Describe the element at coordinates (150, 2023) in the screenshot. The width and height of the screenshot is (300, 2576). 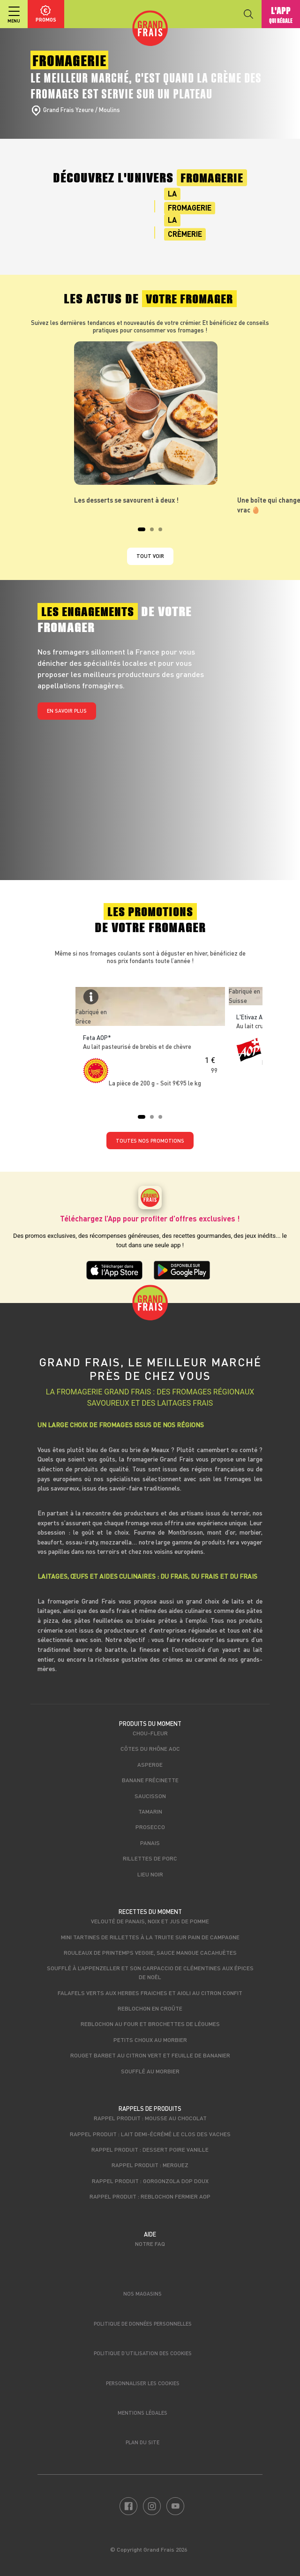
I see `Reblochon au four et brochettes de légumes` at that location.